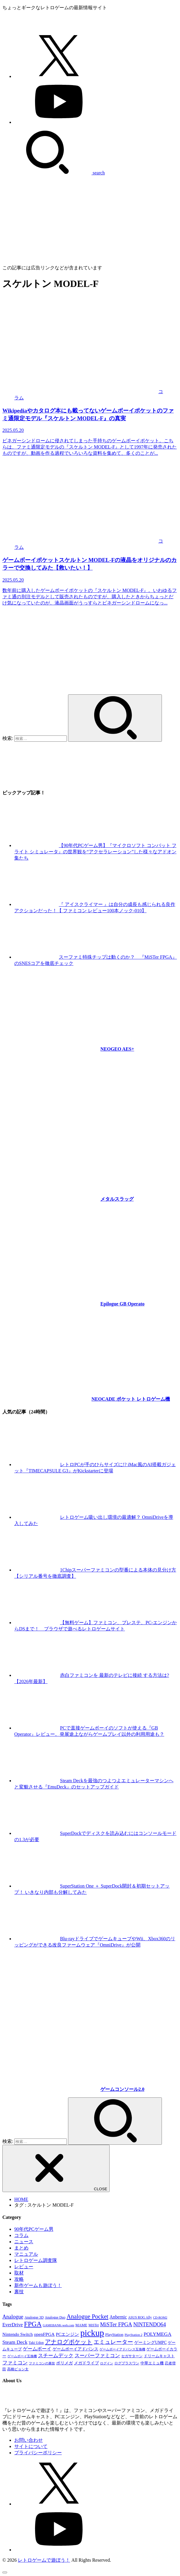 This screenshot has width=180, height=2576. I want to click on Taki Udon [Taki Udon (41個の項目)], so click(36, 2343).